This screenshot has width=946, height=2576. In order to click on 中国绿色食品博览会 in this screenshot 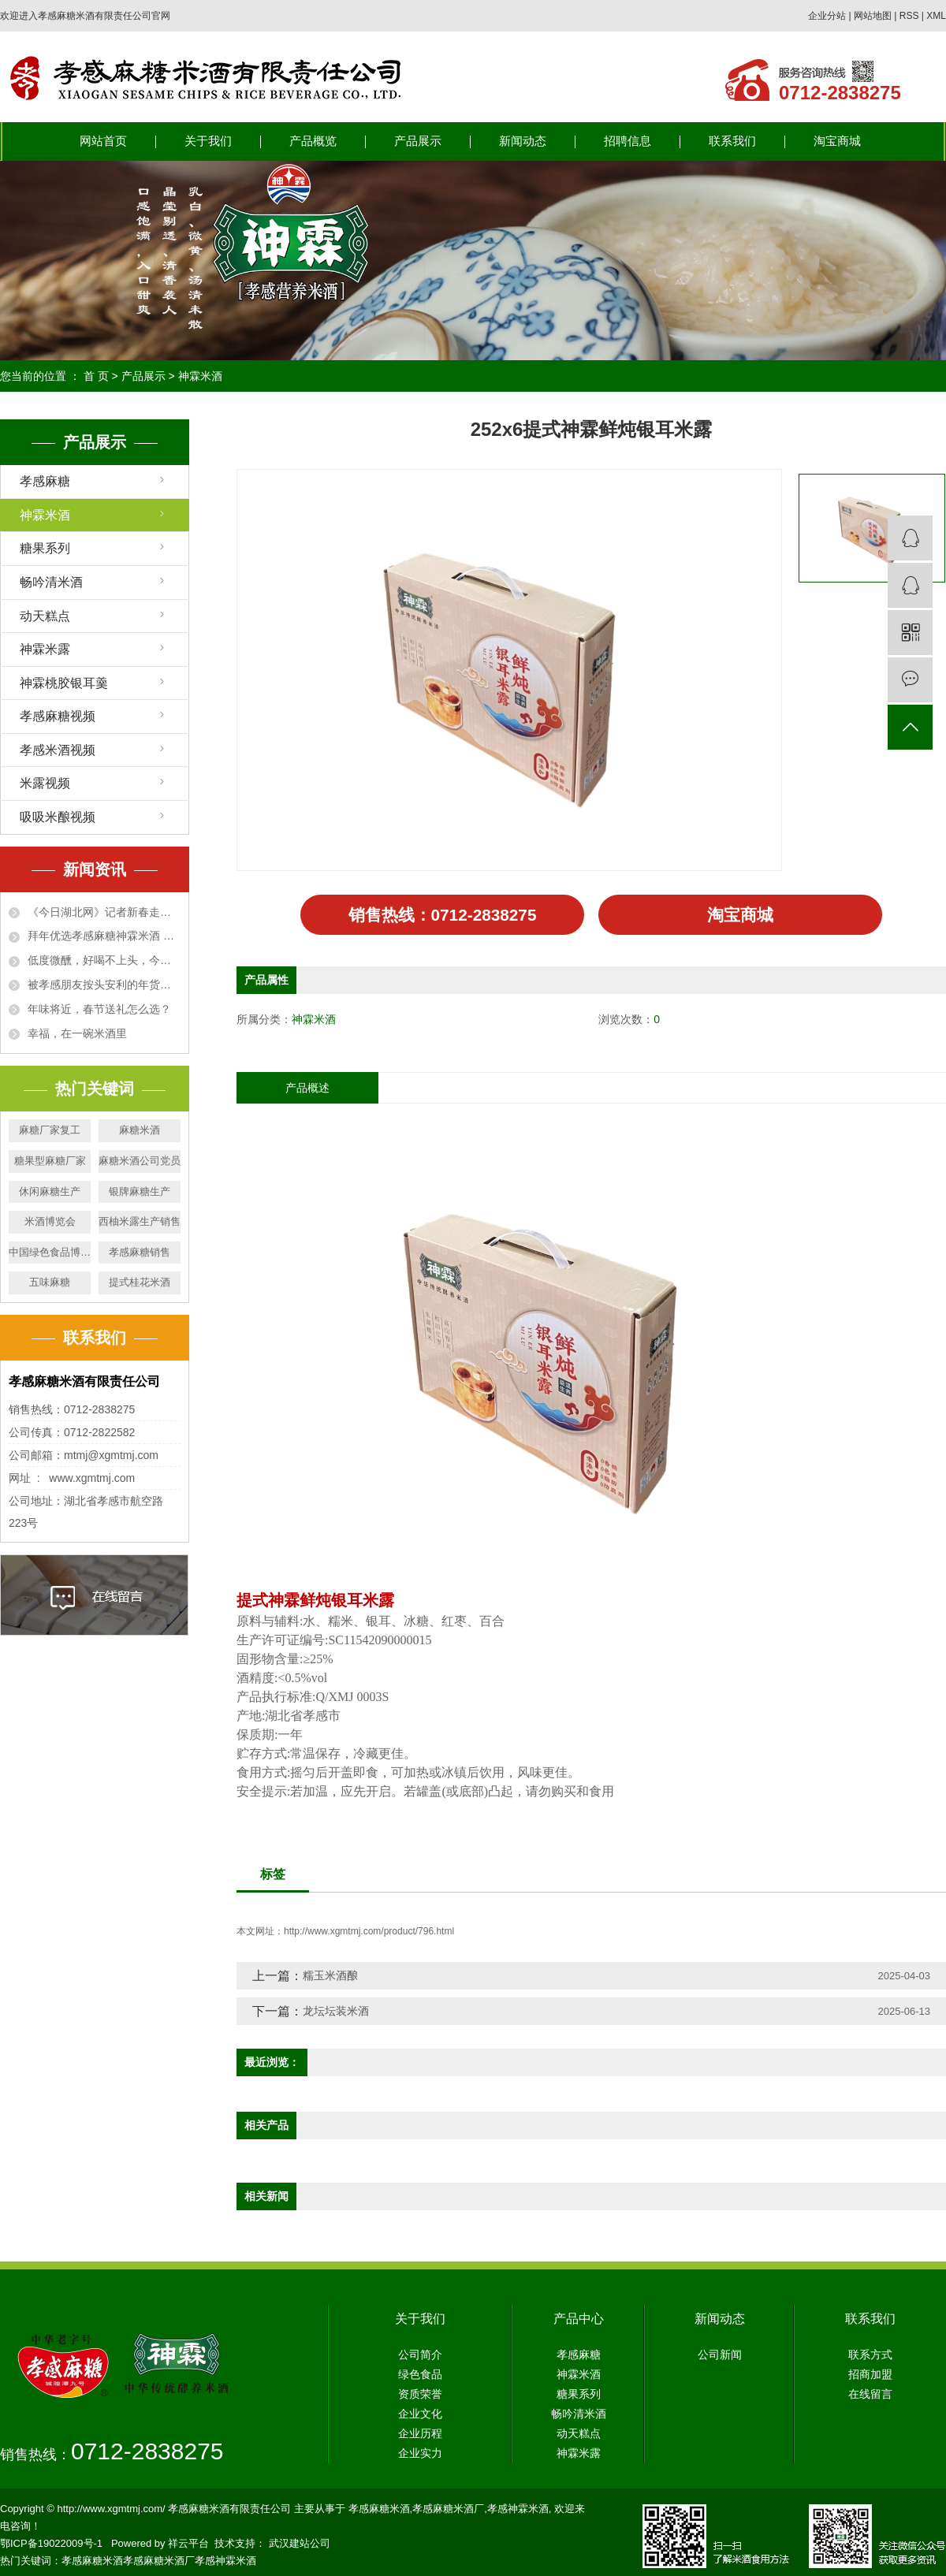, I will do `click(50, 1252)`.